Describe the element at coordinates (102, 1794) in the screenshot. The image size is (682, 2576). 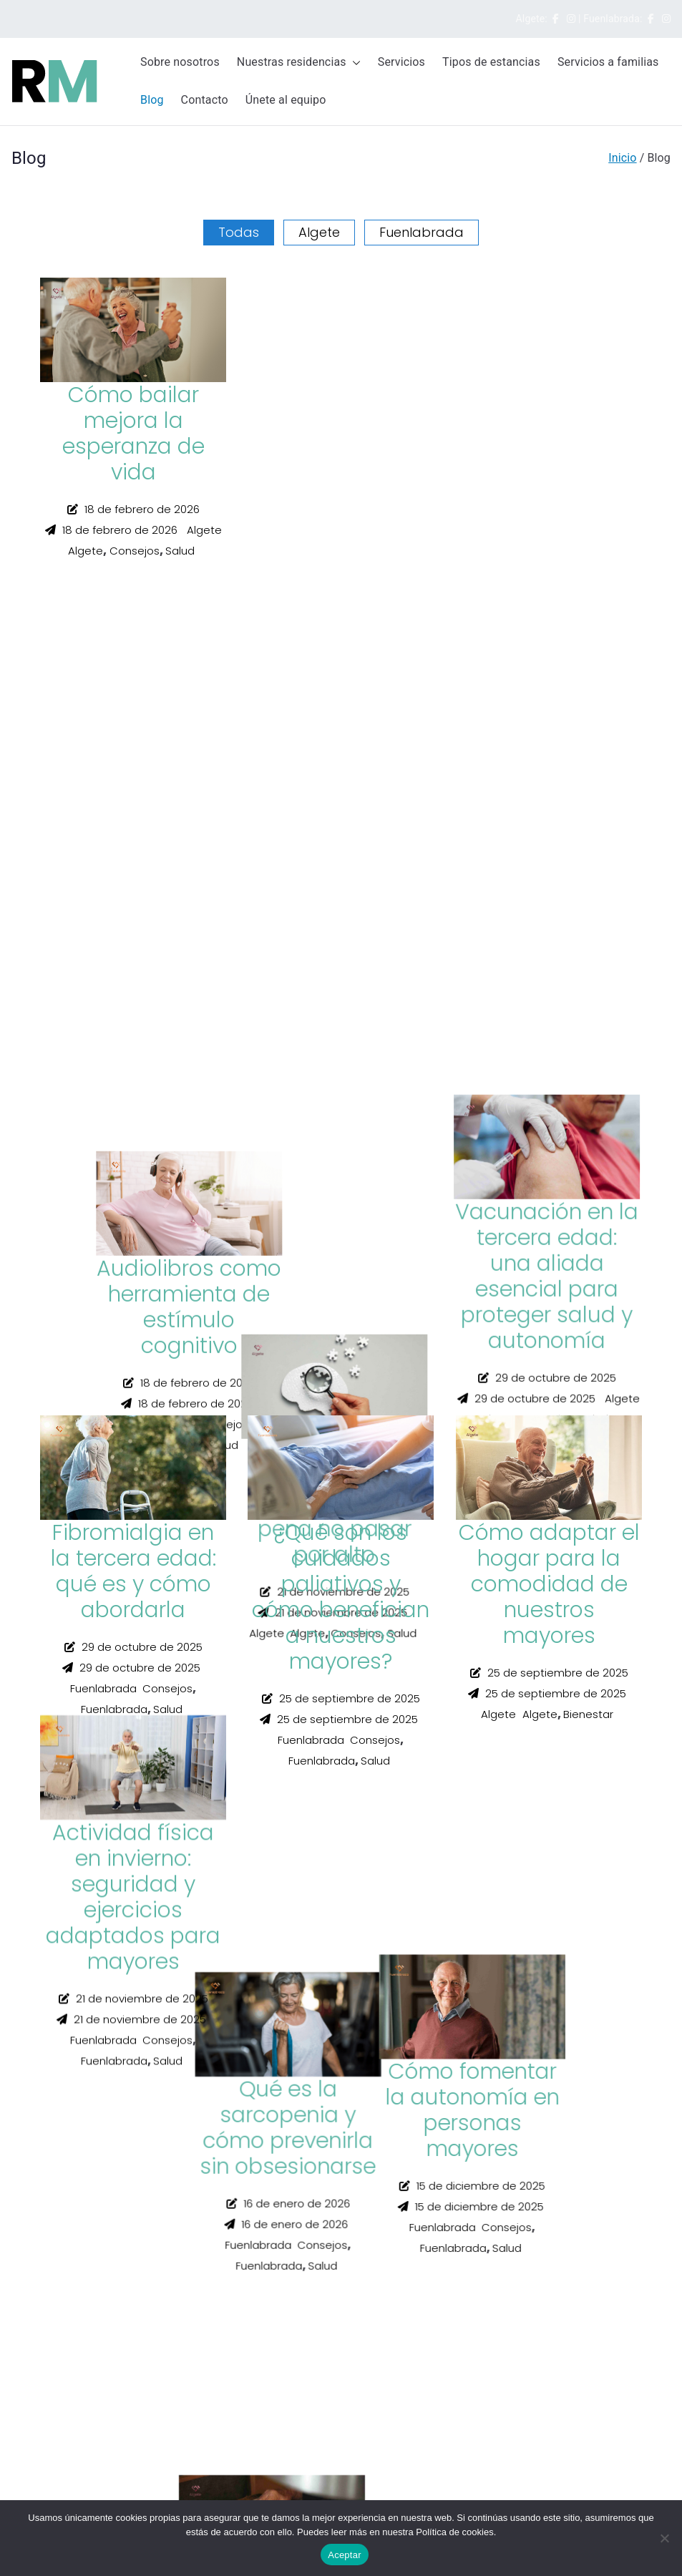
I see `Next »` at that location.